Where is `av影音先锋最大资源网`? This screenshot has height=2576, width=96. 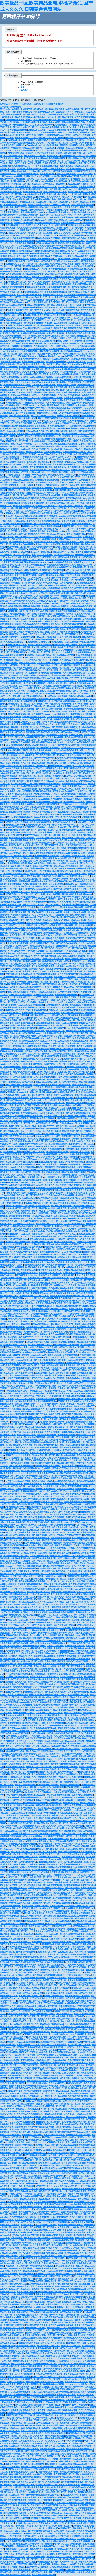 av影音先锋最大资源网 is located at coordinates (75, 1962).